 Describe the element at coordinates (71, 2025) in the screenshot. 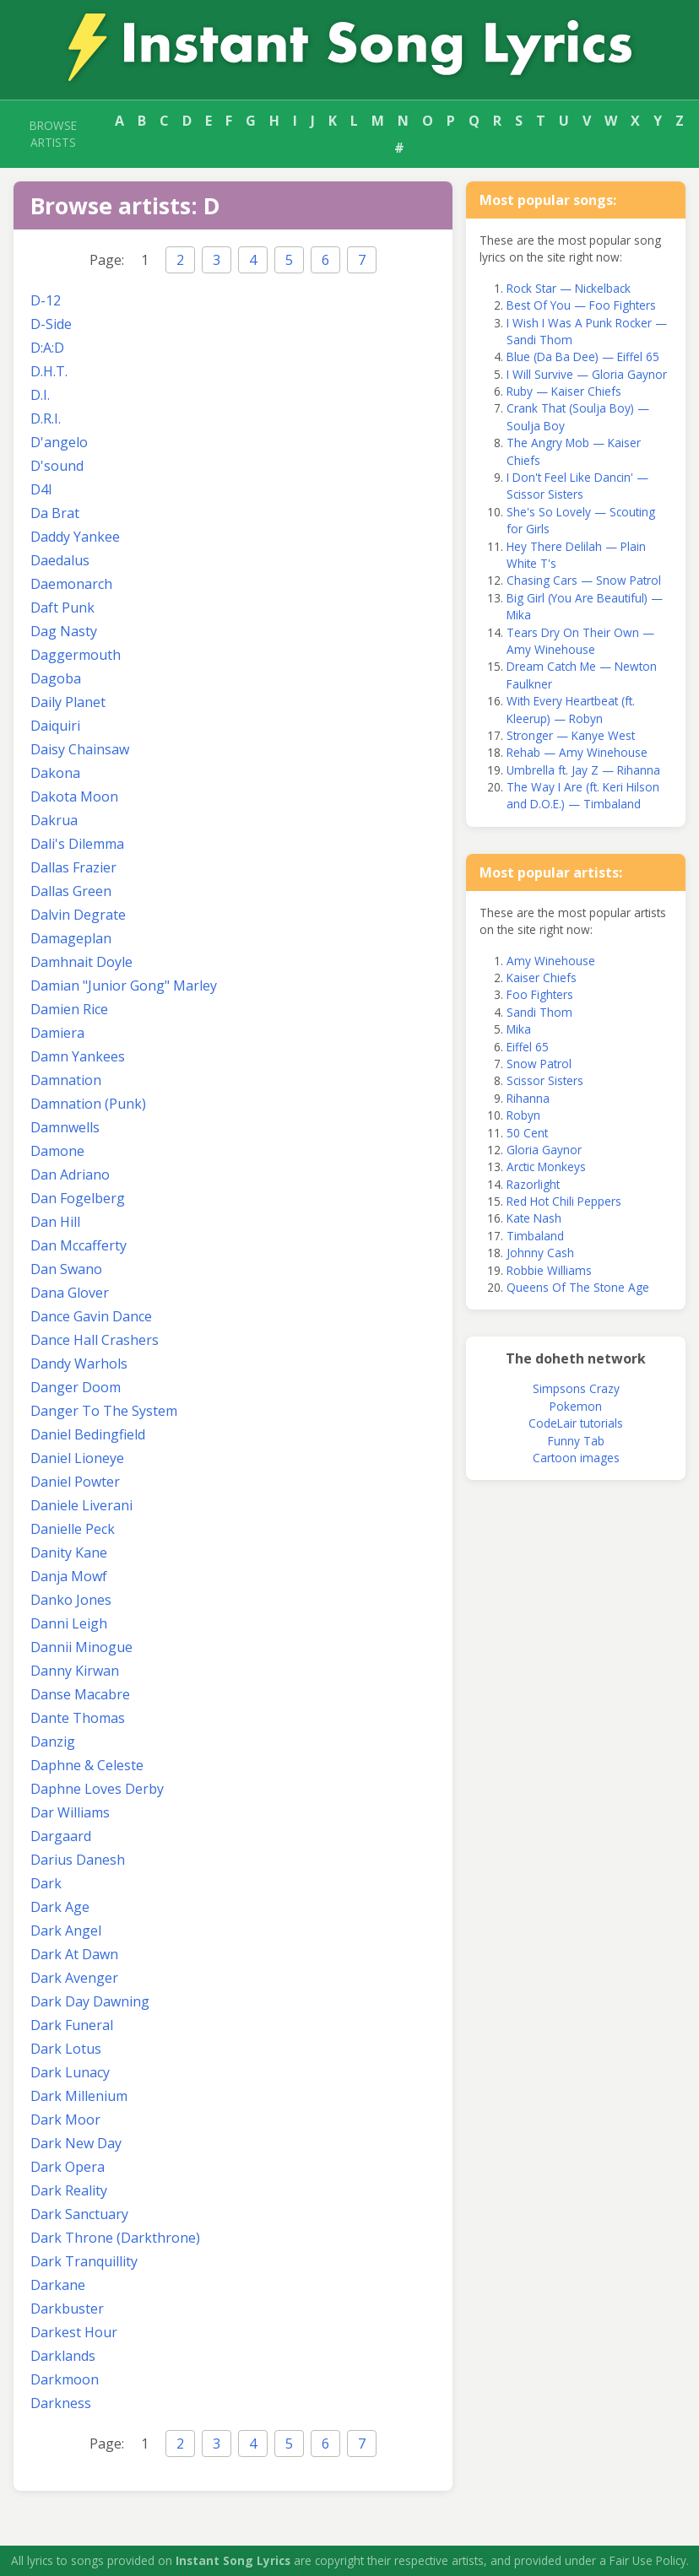

I see `Dark Funeral` at that location.